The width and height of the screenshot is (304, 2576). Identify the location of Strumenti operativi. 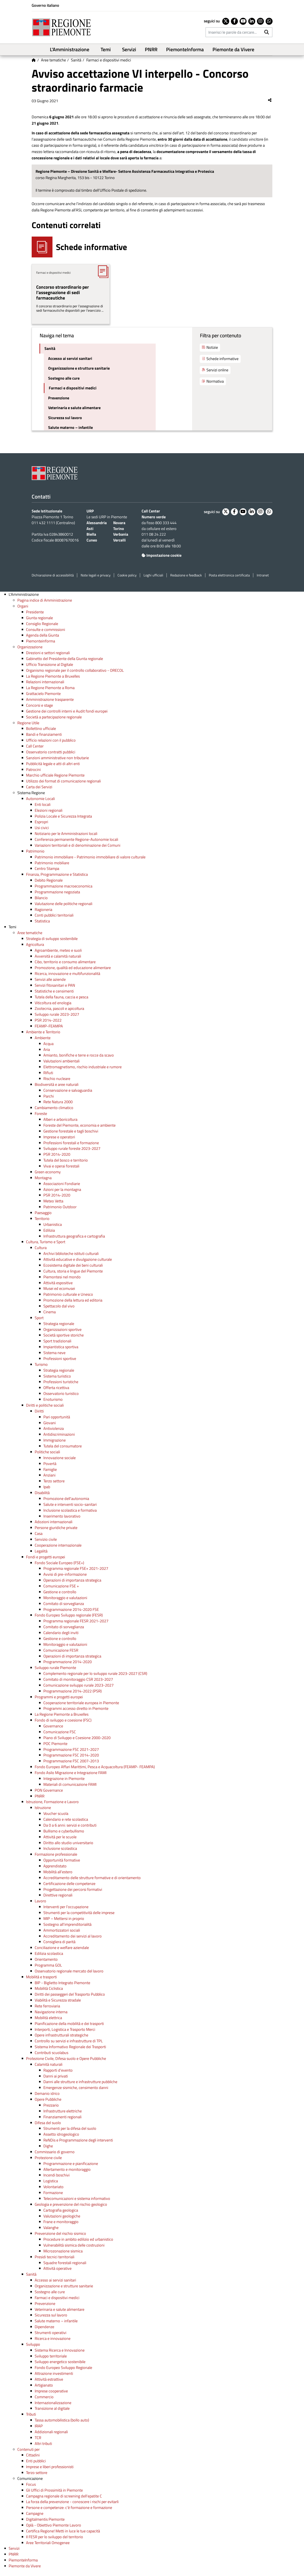
(50, 2336).